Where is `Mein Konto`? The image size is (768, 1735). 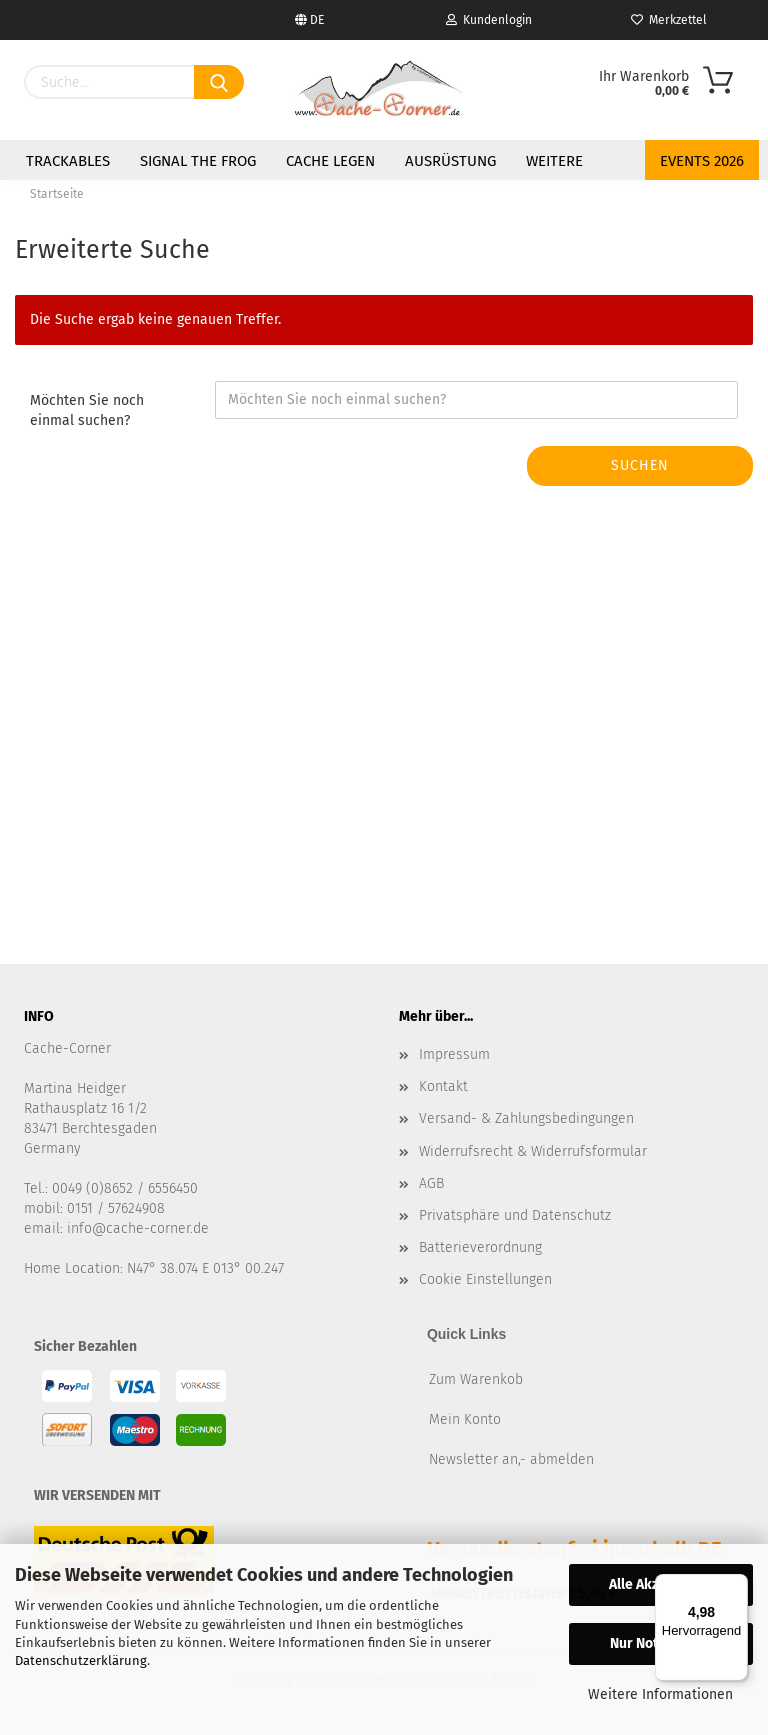
Mein Konto is located at coordinates (465, 1419).